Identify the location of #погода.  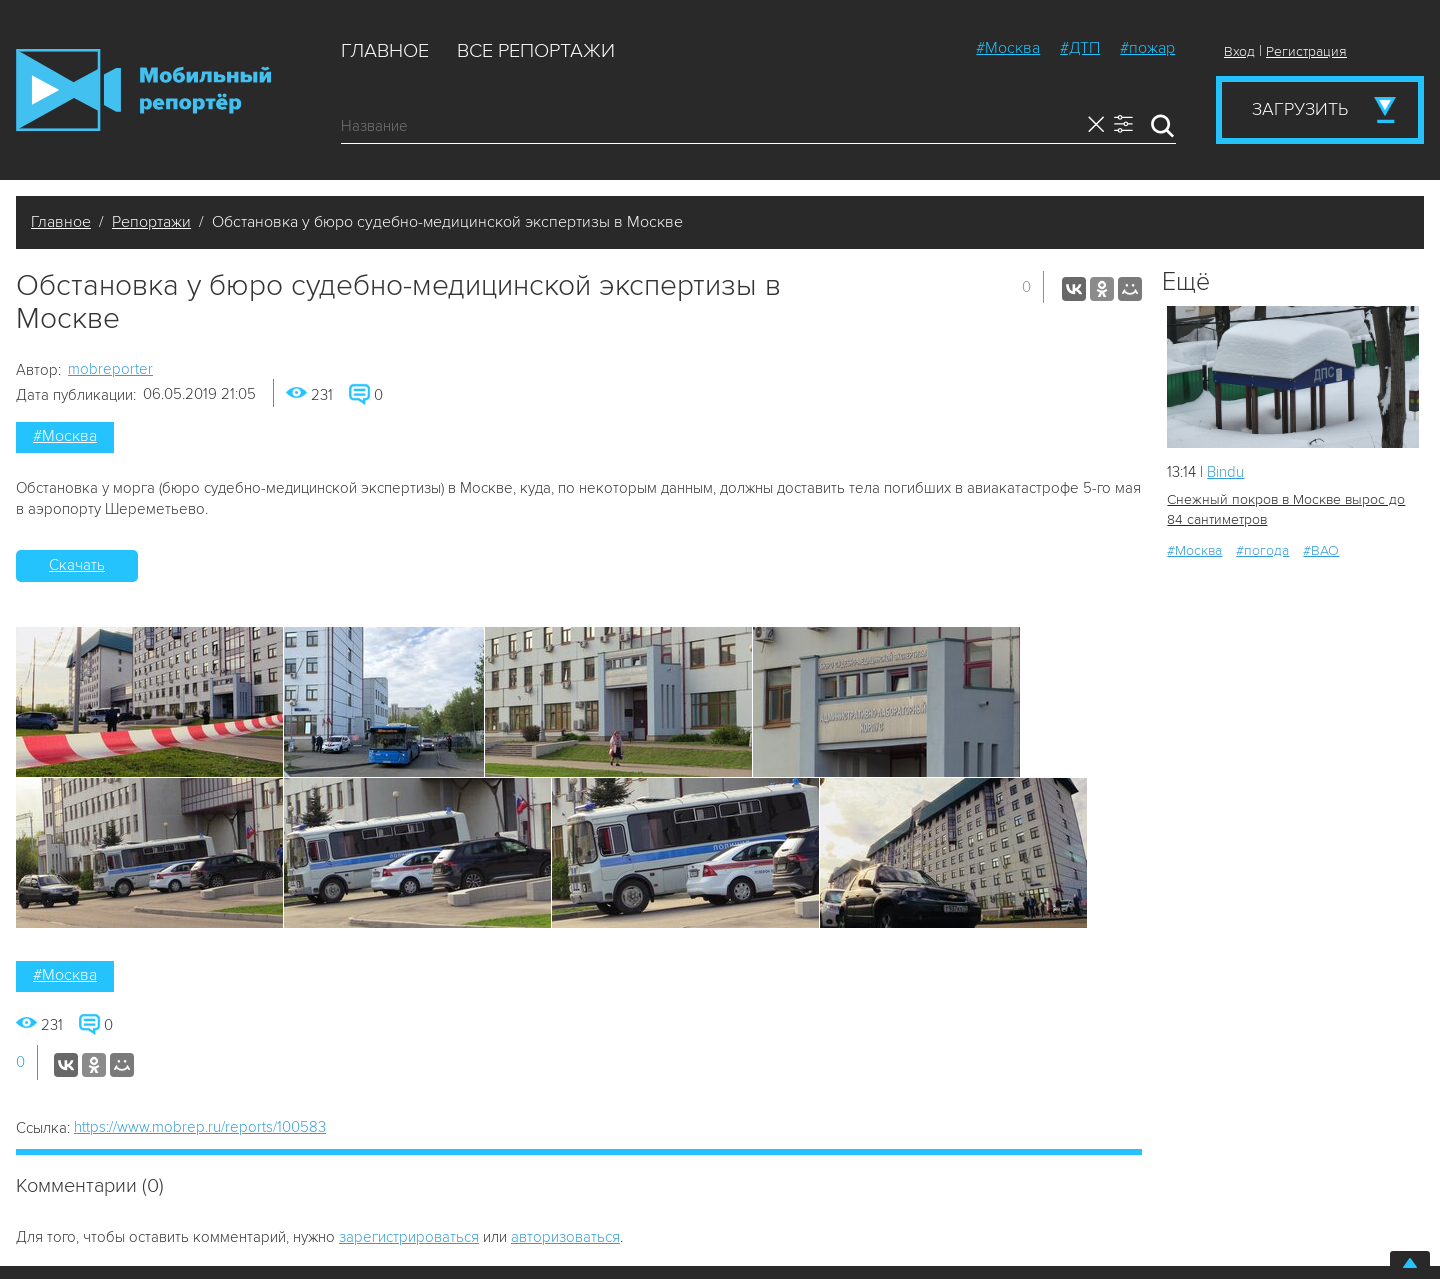
(1262, 550).